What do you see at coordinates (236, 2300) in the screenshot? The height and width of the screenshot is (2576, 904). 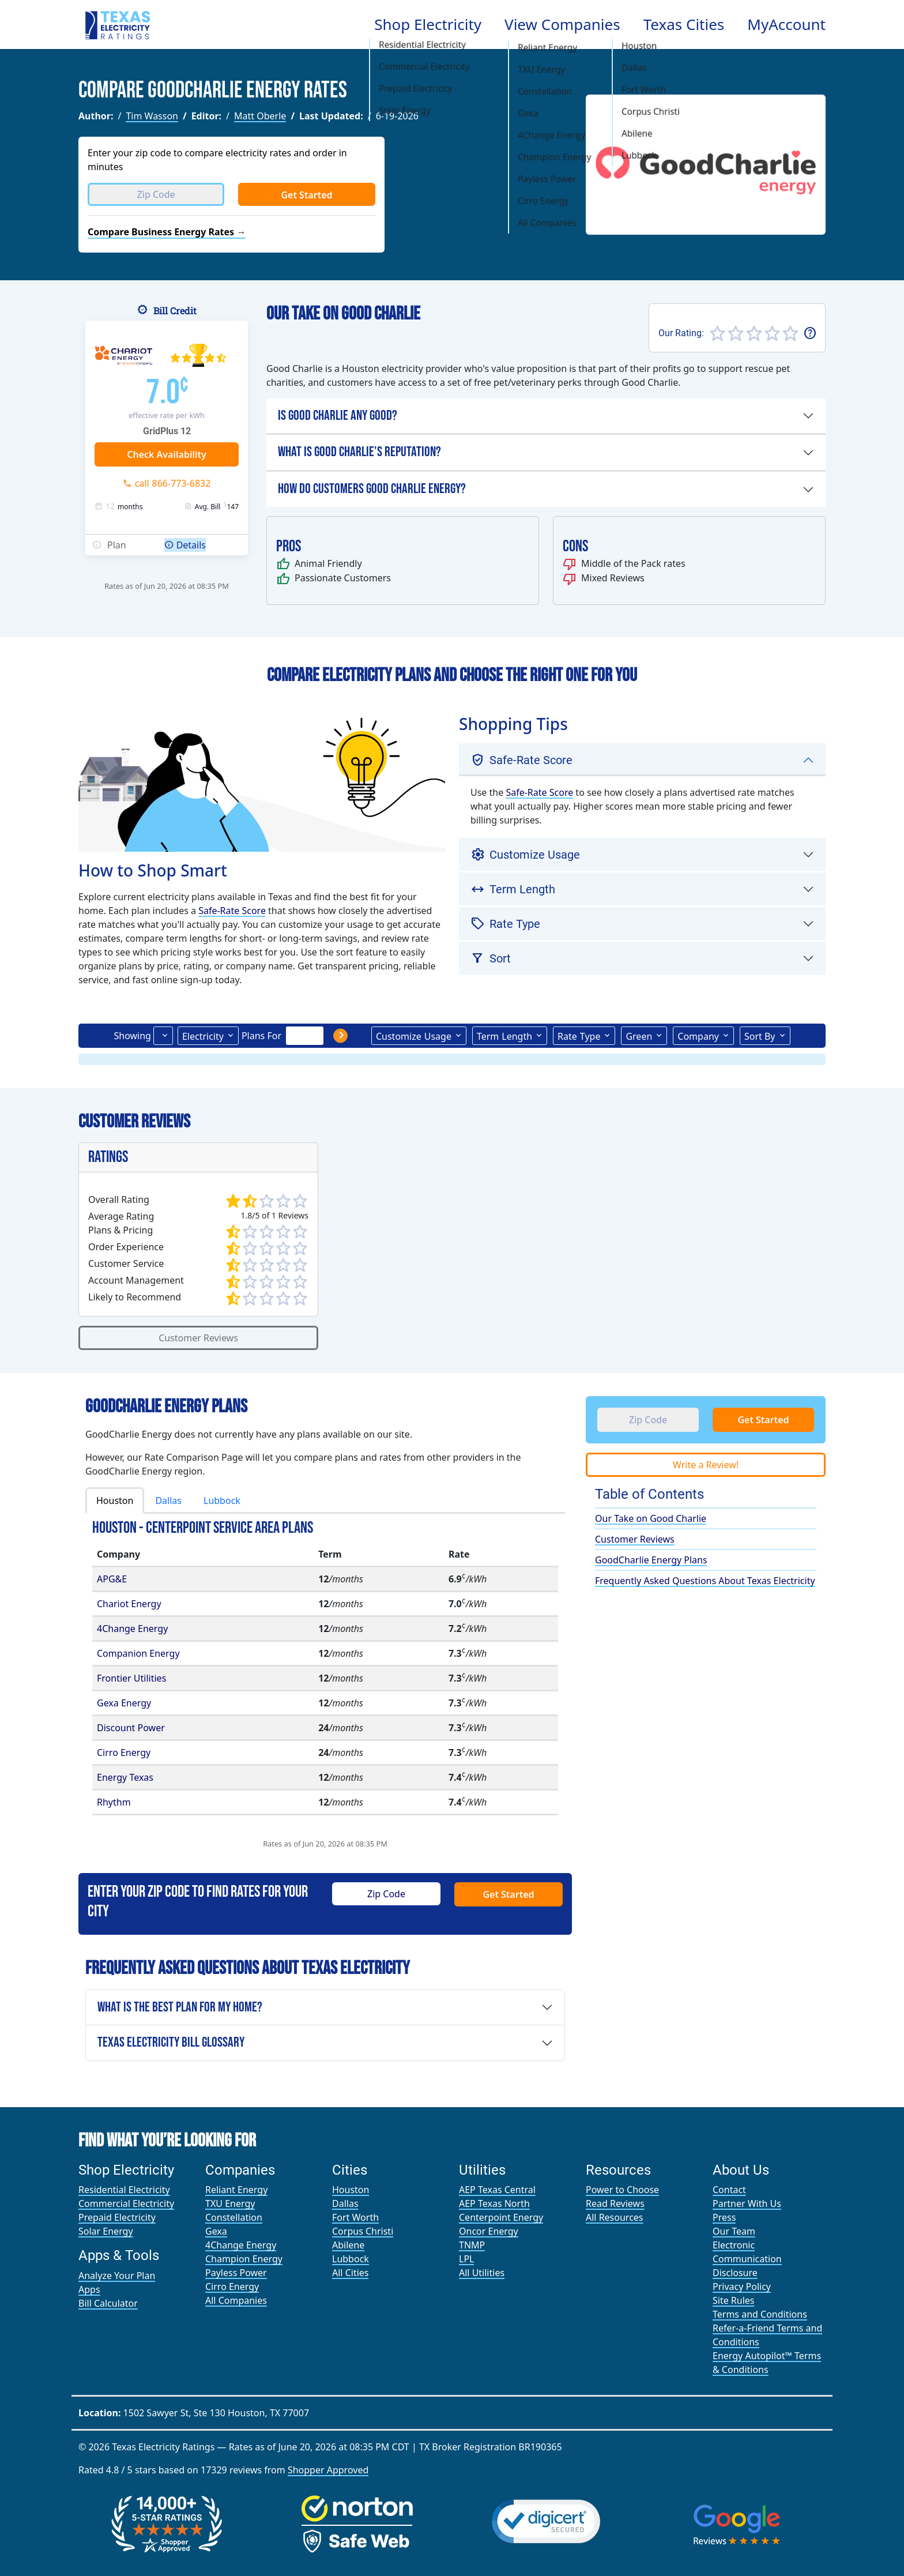 I see `All Companies` at bounding box center [236, 2300].